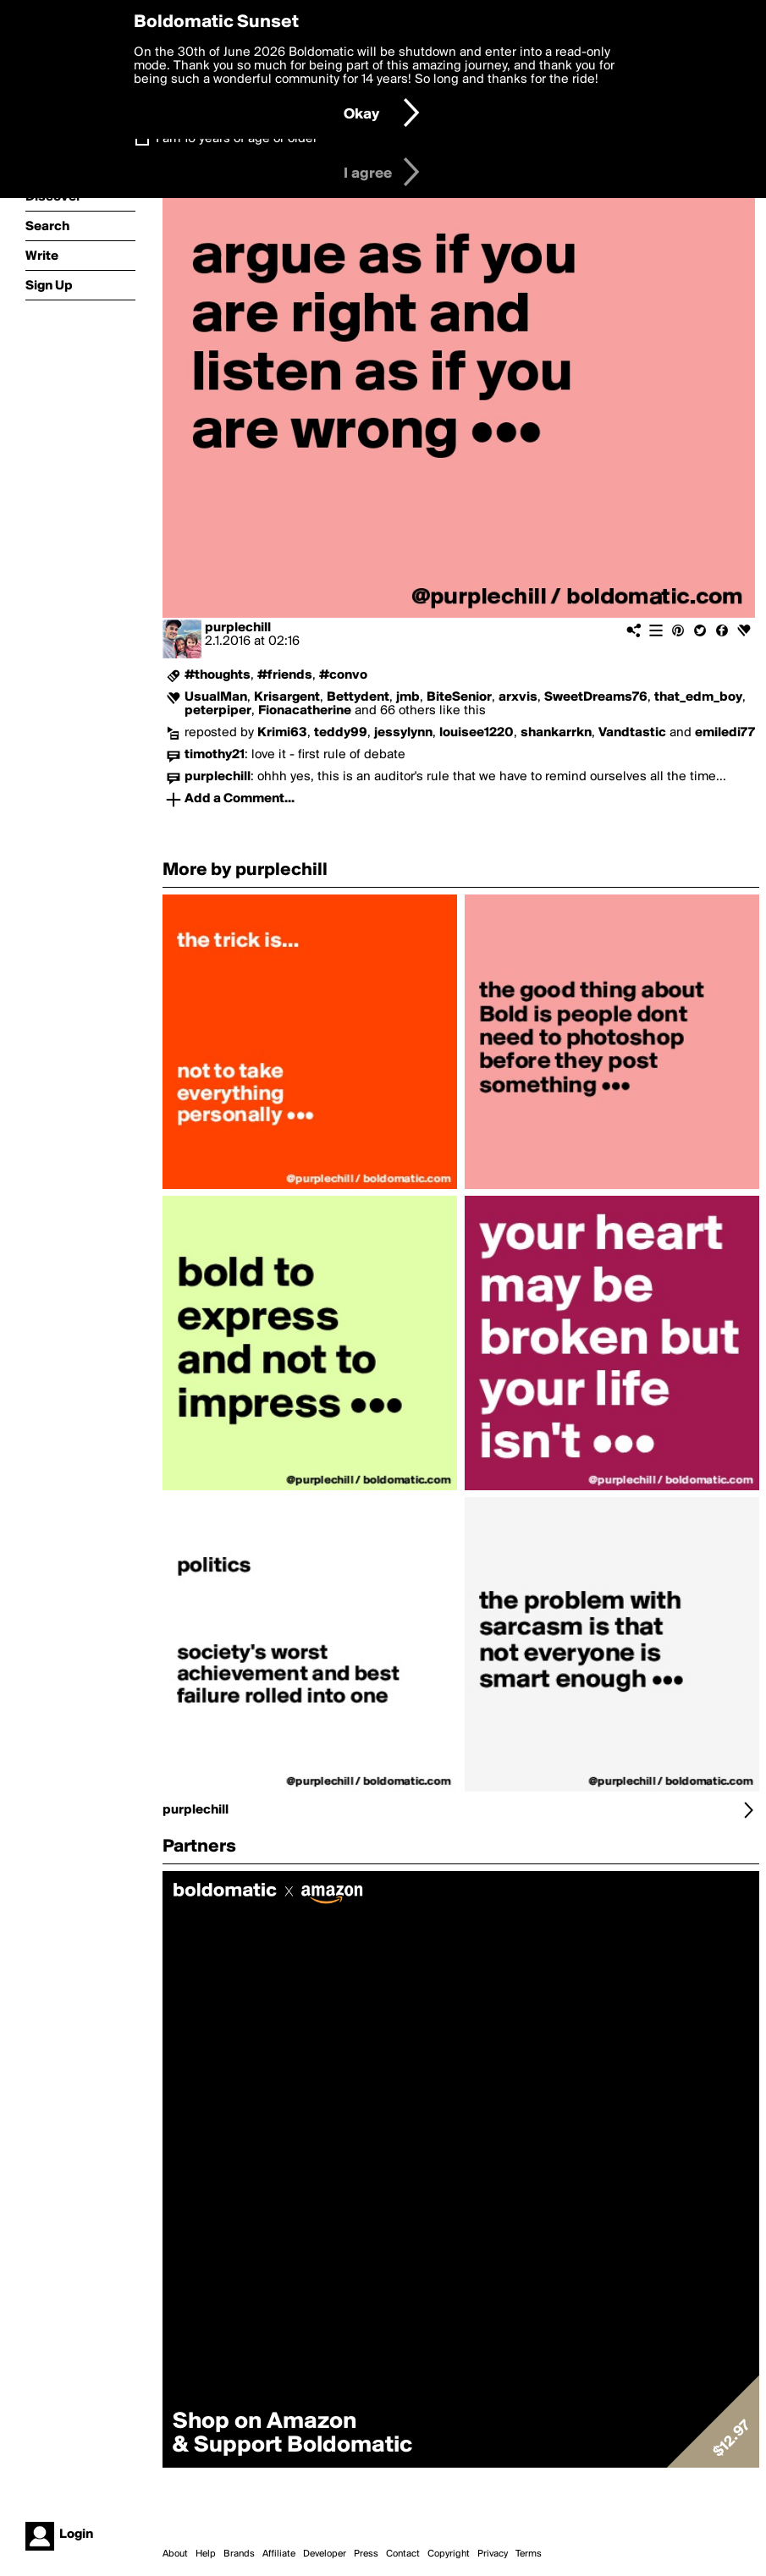 Image resolution: width=766 pixels, height=2576 pixels. I want to click on Privacy, so click(492, 2554).